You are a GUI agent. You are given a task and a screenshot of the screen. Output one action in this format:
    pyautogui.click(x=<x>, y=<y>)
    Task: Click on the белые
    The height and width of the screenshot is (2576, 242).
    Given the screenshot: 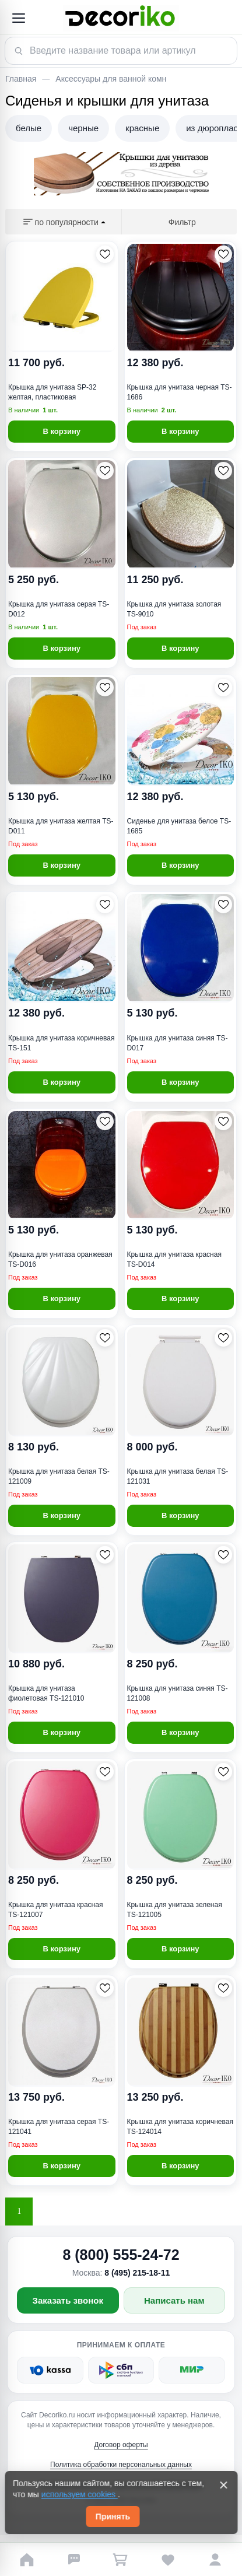 What is the action you would take?
    pyautogui.click(x=28, y=128)
    